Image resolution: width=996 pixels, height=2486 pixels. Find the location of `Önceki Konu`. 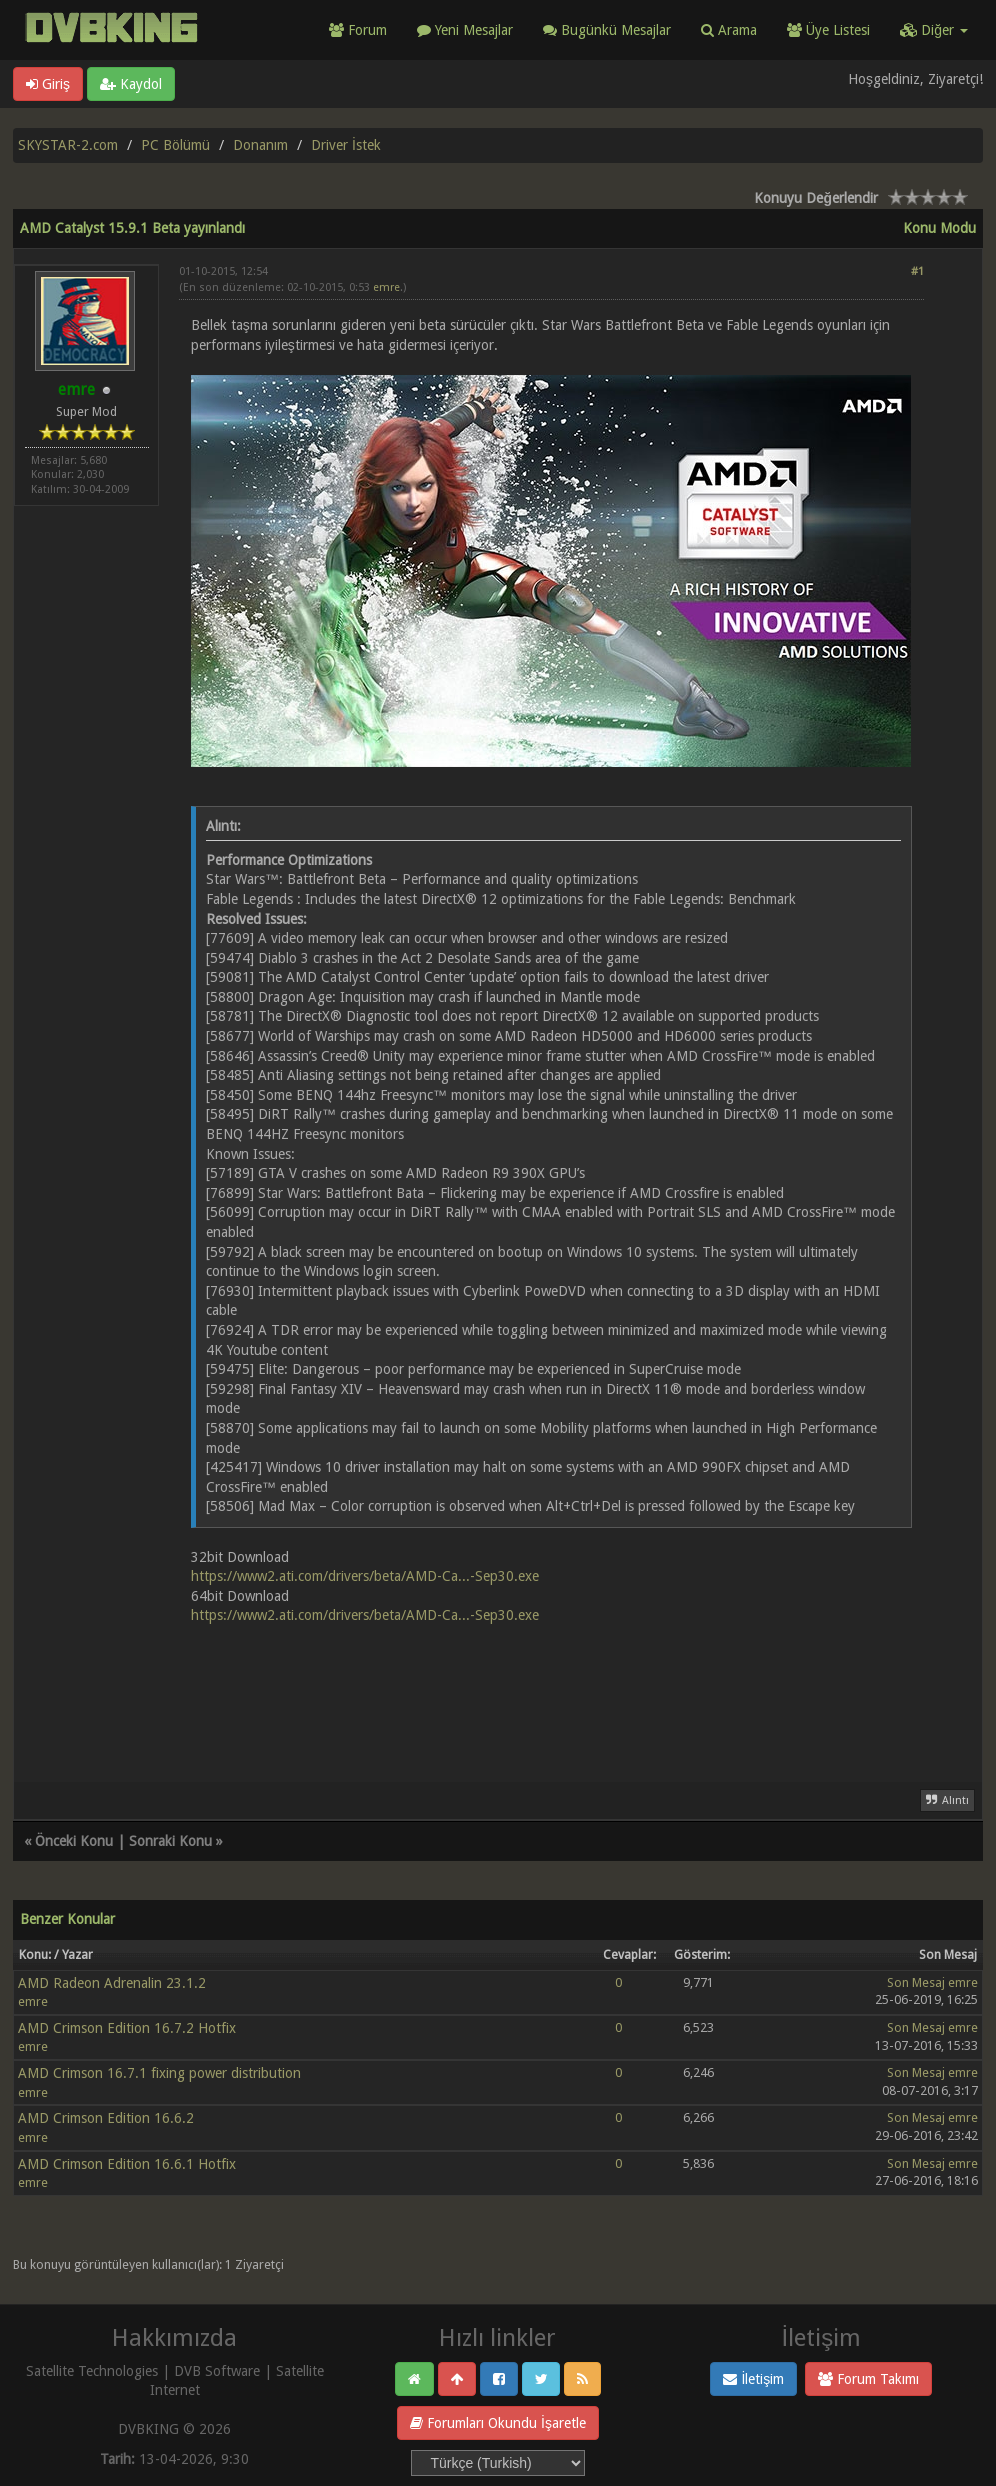

Önceki Konu is located at coordinates (74, 1841).